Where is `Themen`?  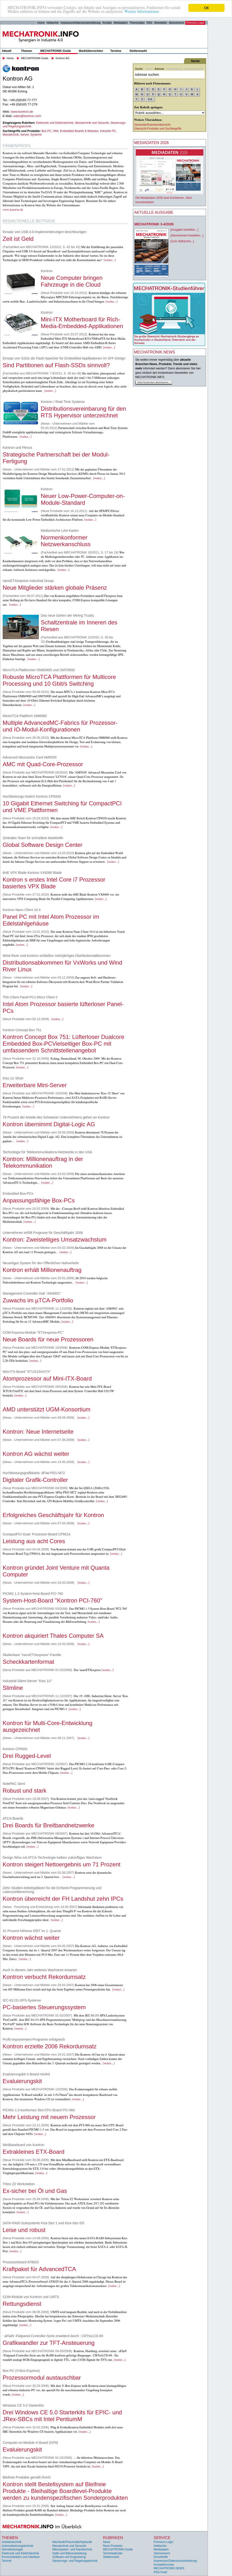
Themen is located at coordinates (26, 51).